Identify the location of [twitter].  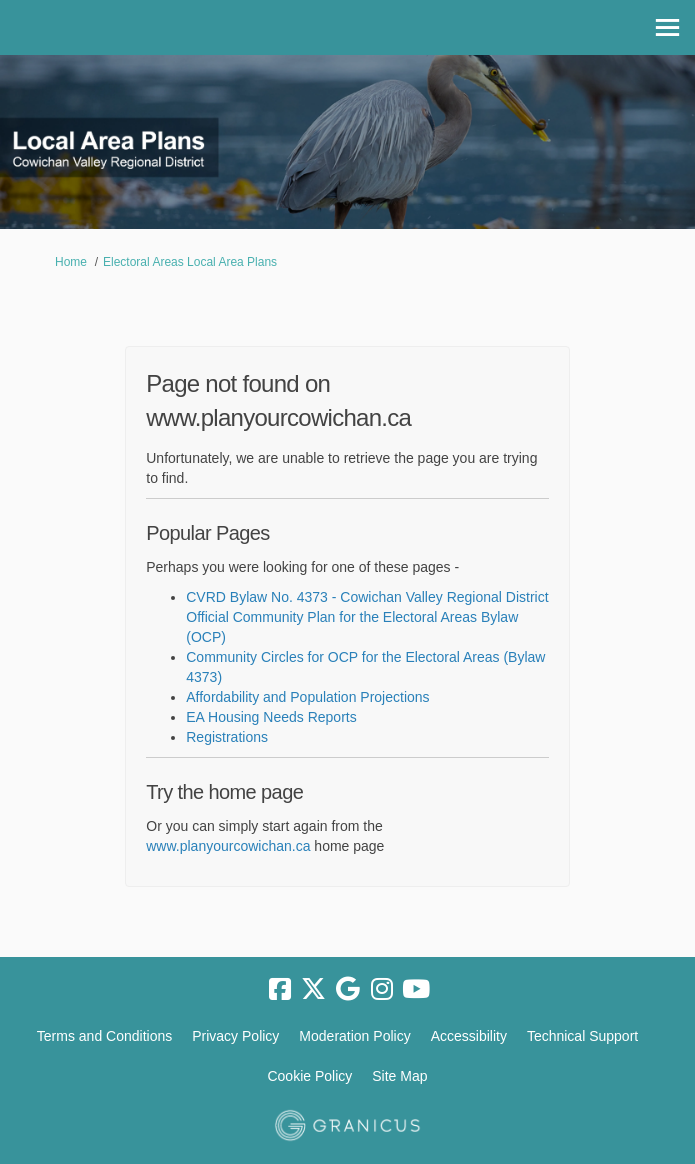
(314, 990).